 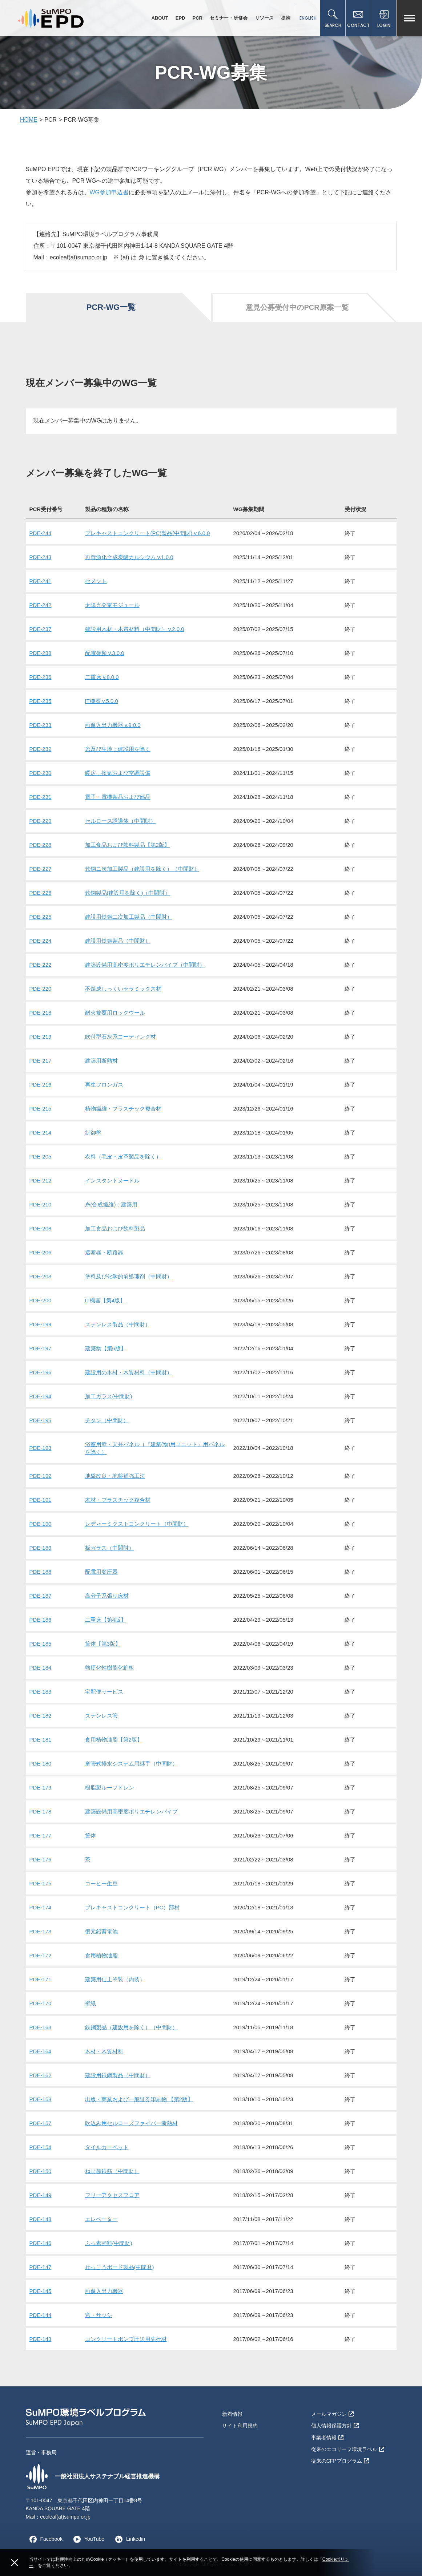 What do you see at coordinates (40, 1476) in the screenshot?
I see `PDE-192` at bounding box center [40, 1476].